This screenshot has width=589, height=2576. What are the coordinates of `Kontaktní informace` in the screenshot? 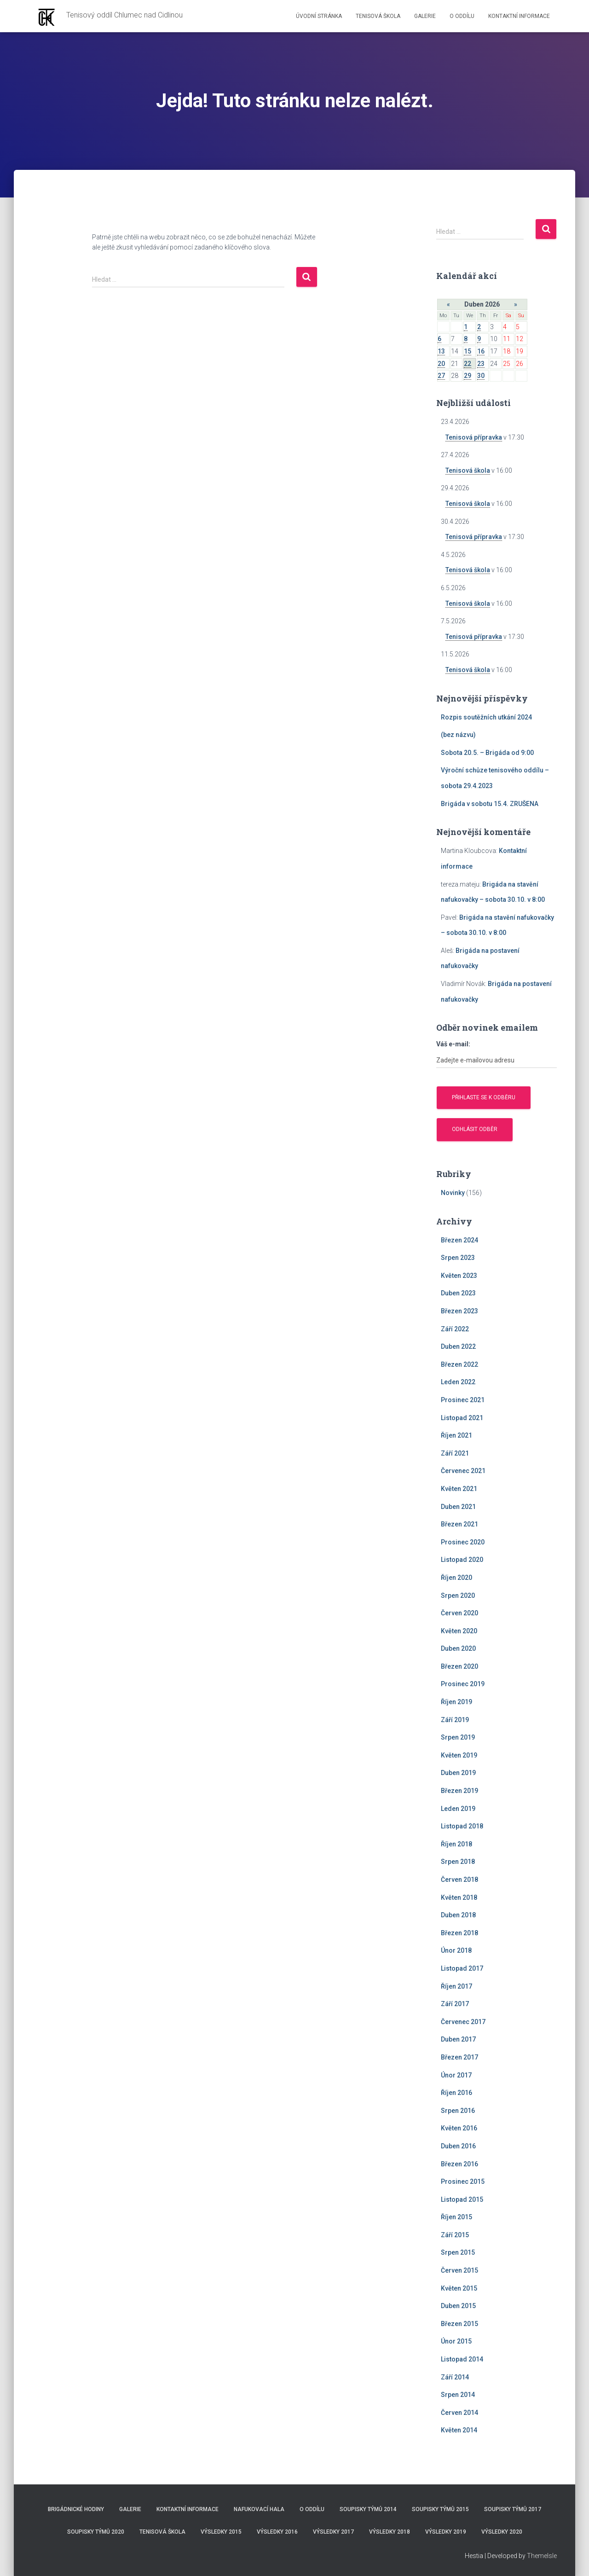 It's located at (519, 16).